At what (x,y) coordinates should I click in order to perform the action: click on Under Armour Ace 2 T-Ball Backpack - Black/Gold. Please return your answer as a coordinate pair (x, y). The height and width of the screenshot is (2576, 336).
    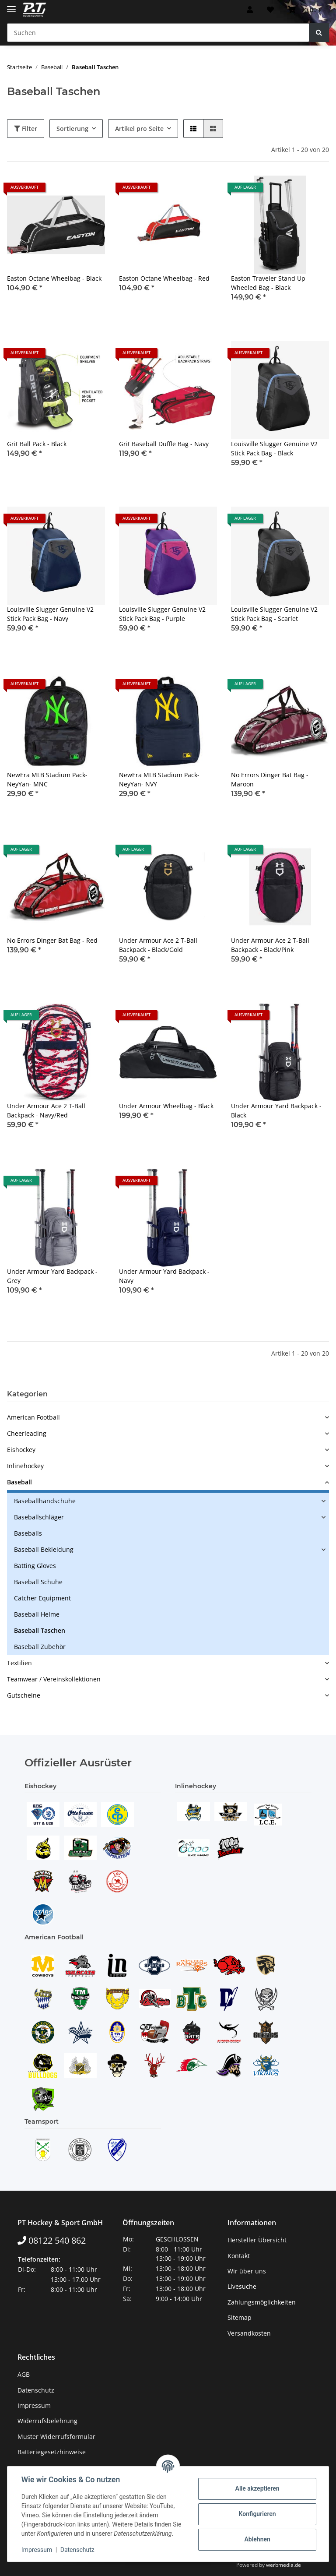
    Looking at the image, I should click on (158, 945).